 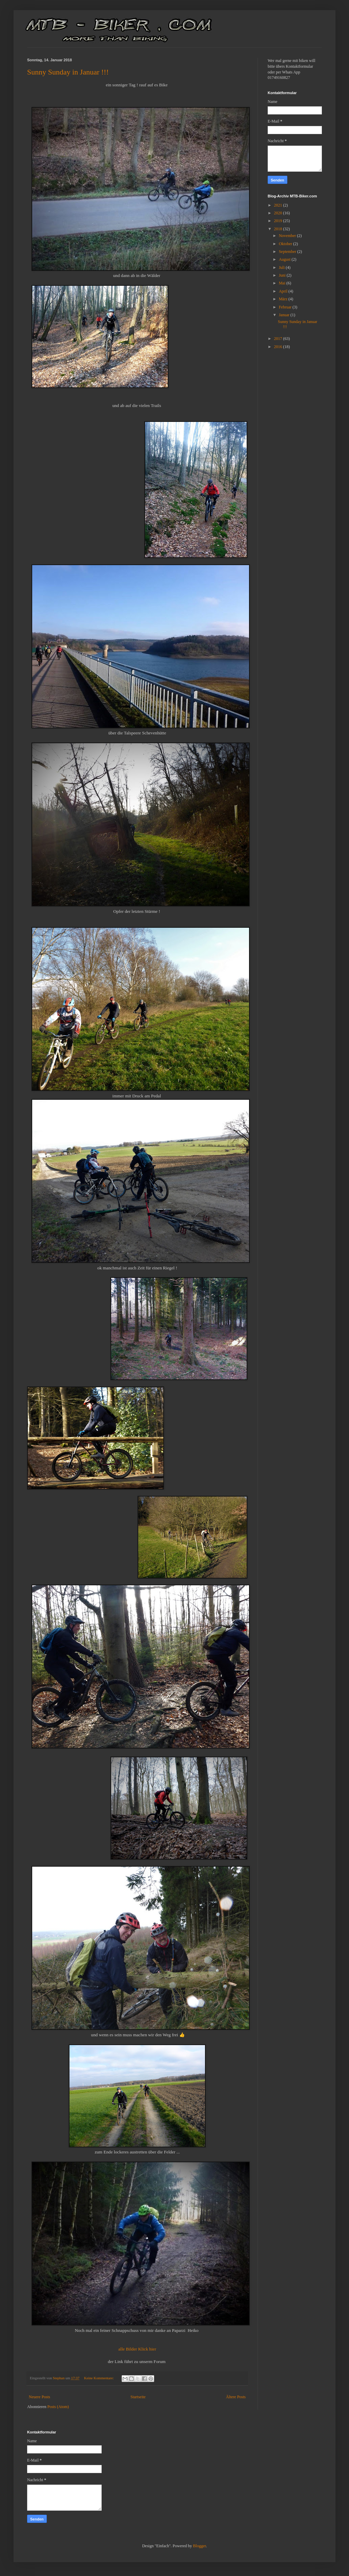 What do you see at coordinates (58, 2406) in the screenshot?
I see `Posts (Atom)` at bounding box center [58, 2406].